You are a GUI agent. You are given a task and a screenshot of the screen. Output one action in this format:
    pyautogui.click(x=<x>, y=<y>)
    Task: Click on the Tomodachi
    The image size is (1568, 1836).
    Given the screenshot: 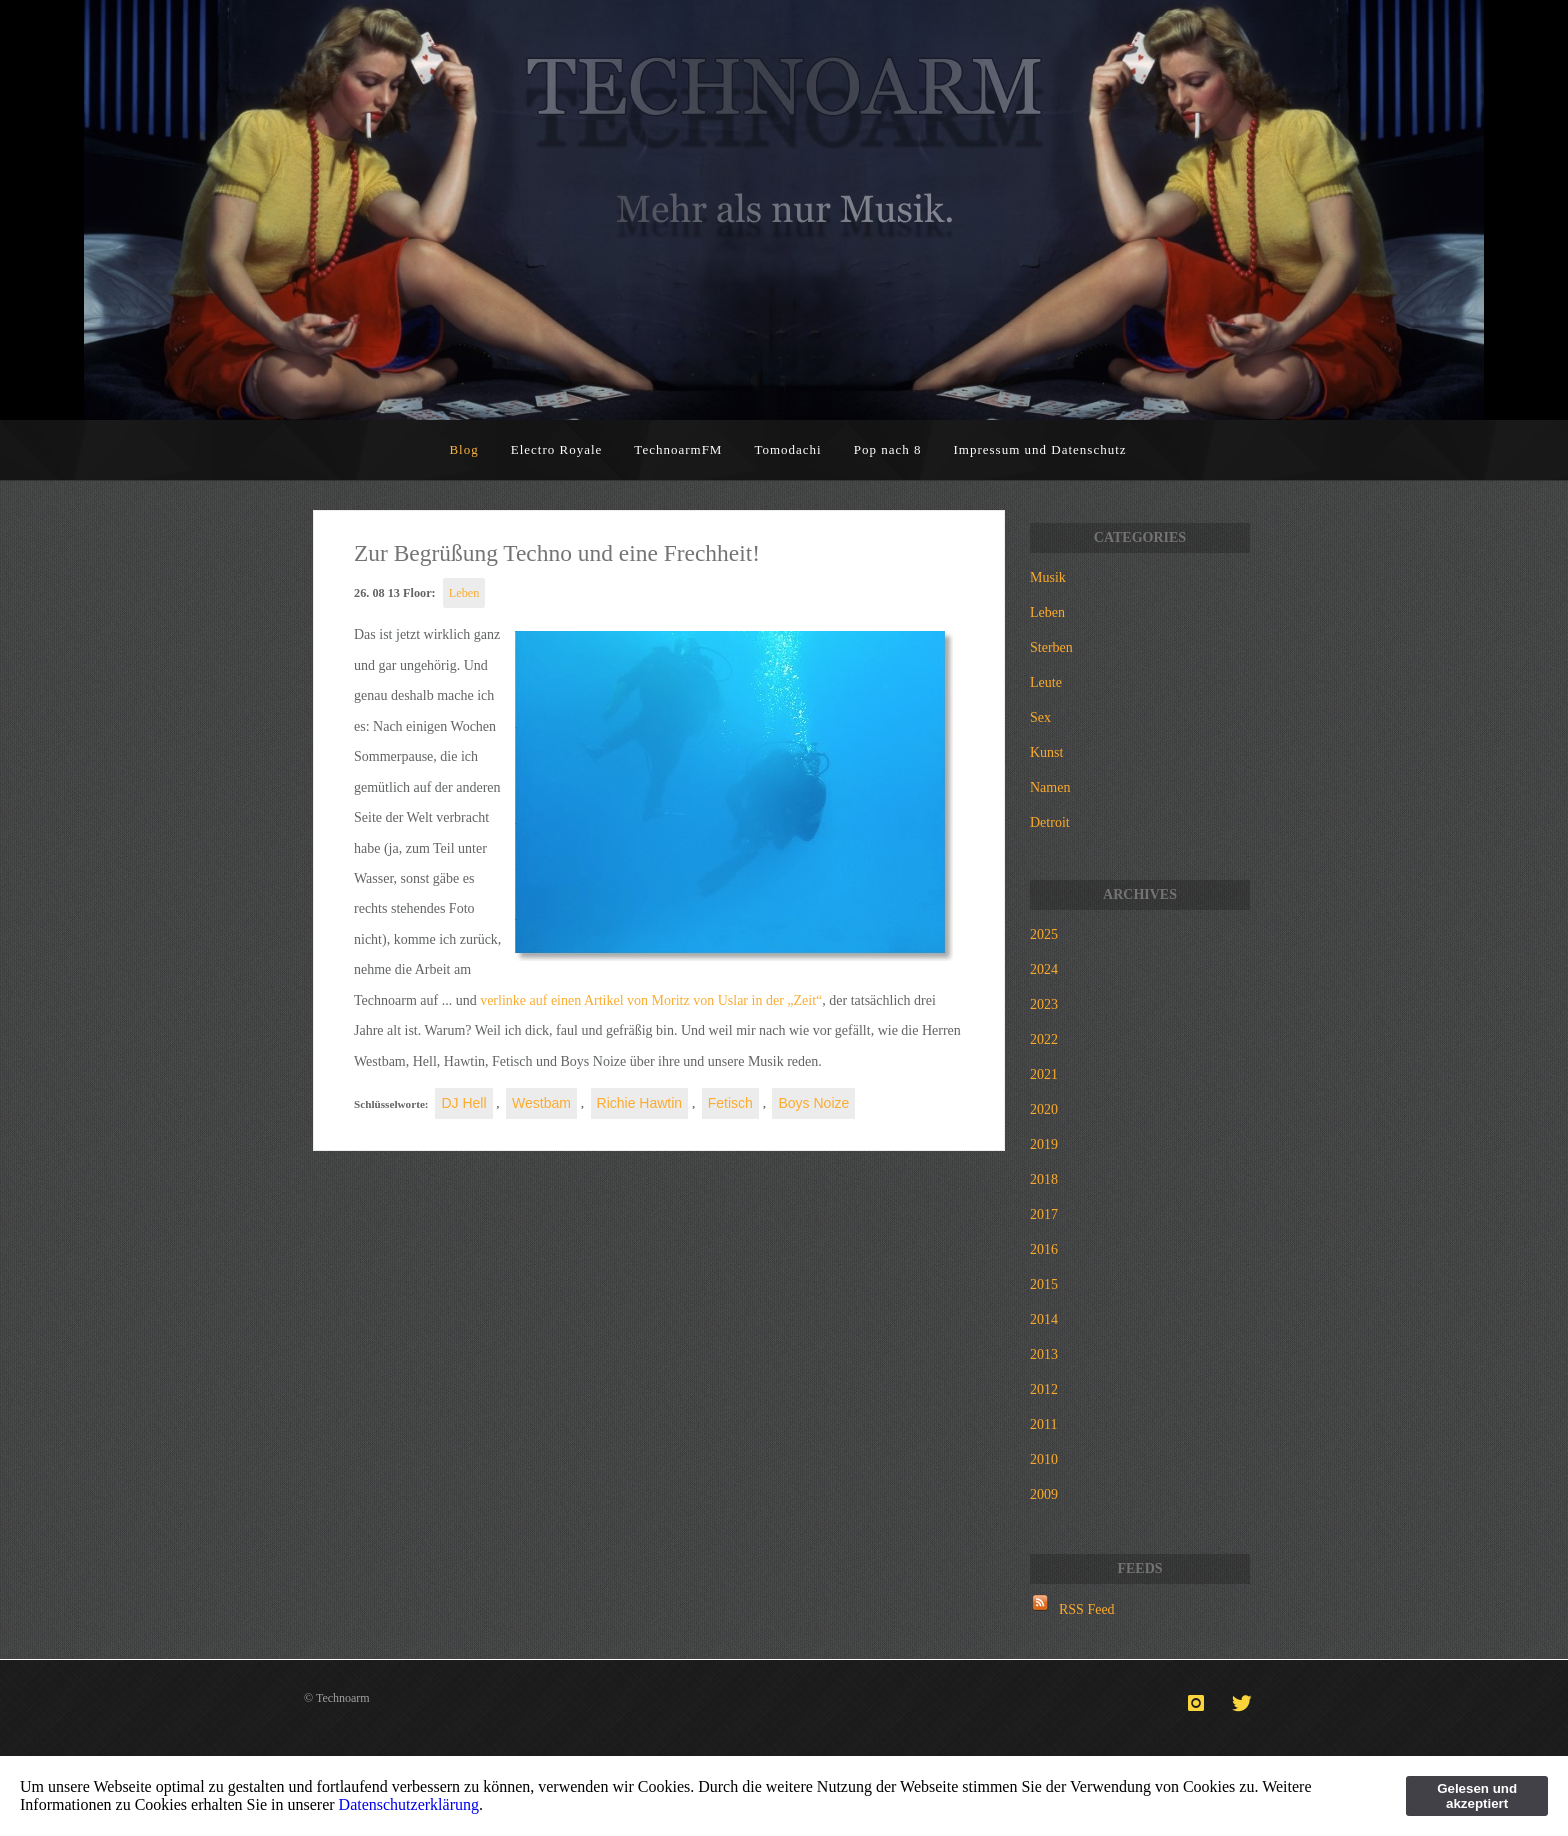 What is the action you would take?
    pyautogui.click(x=787, y=449)
    